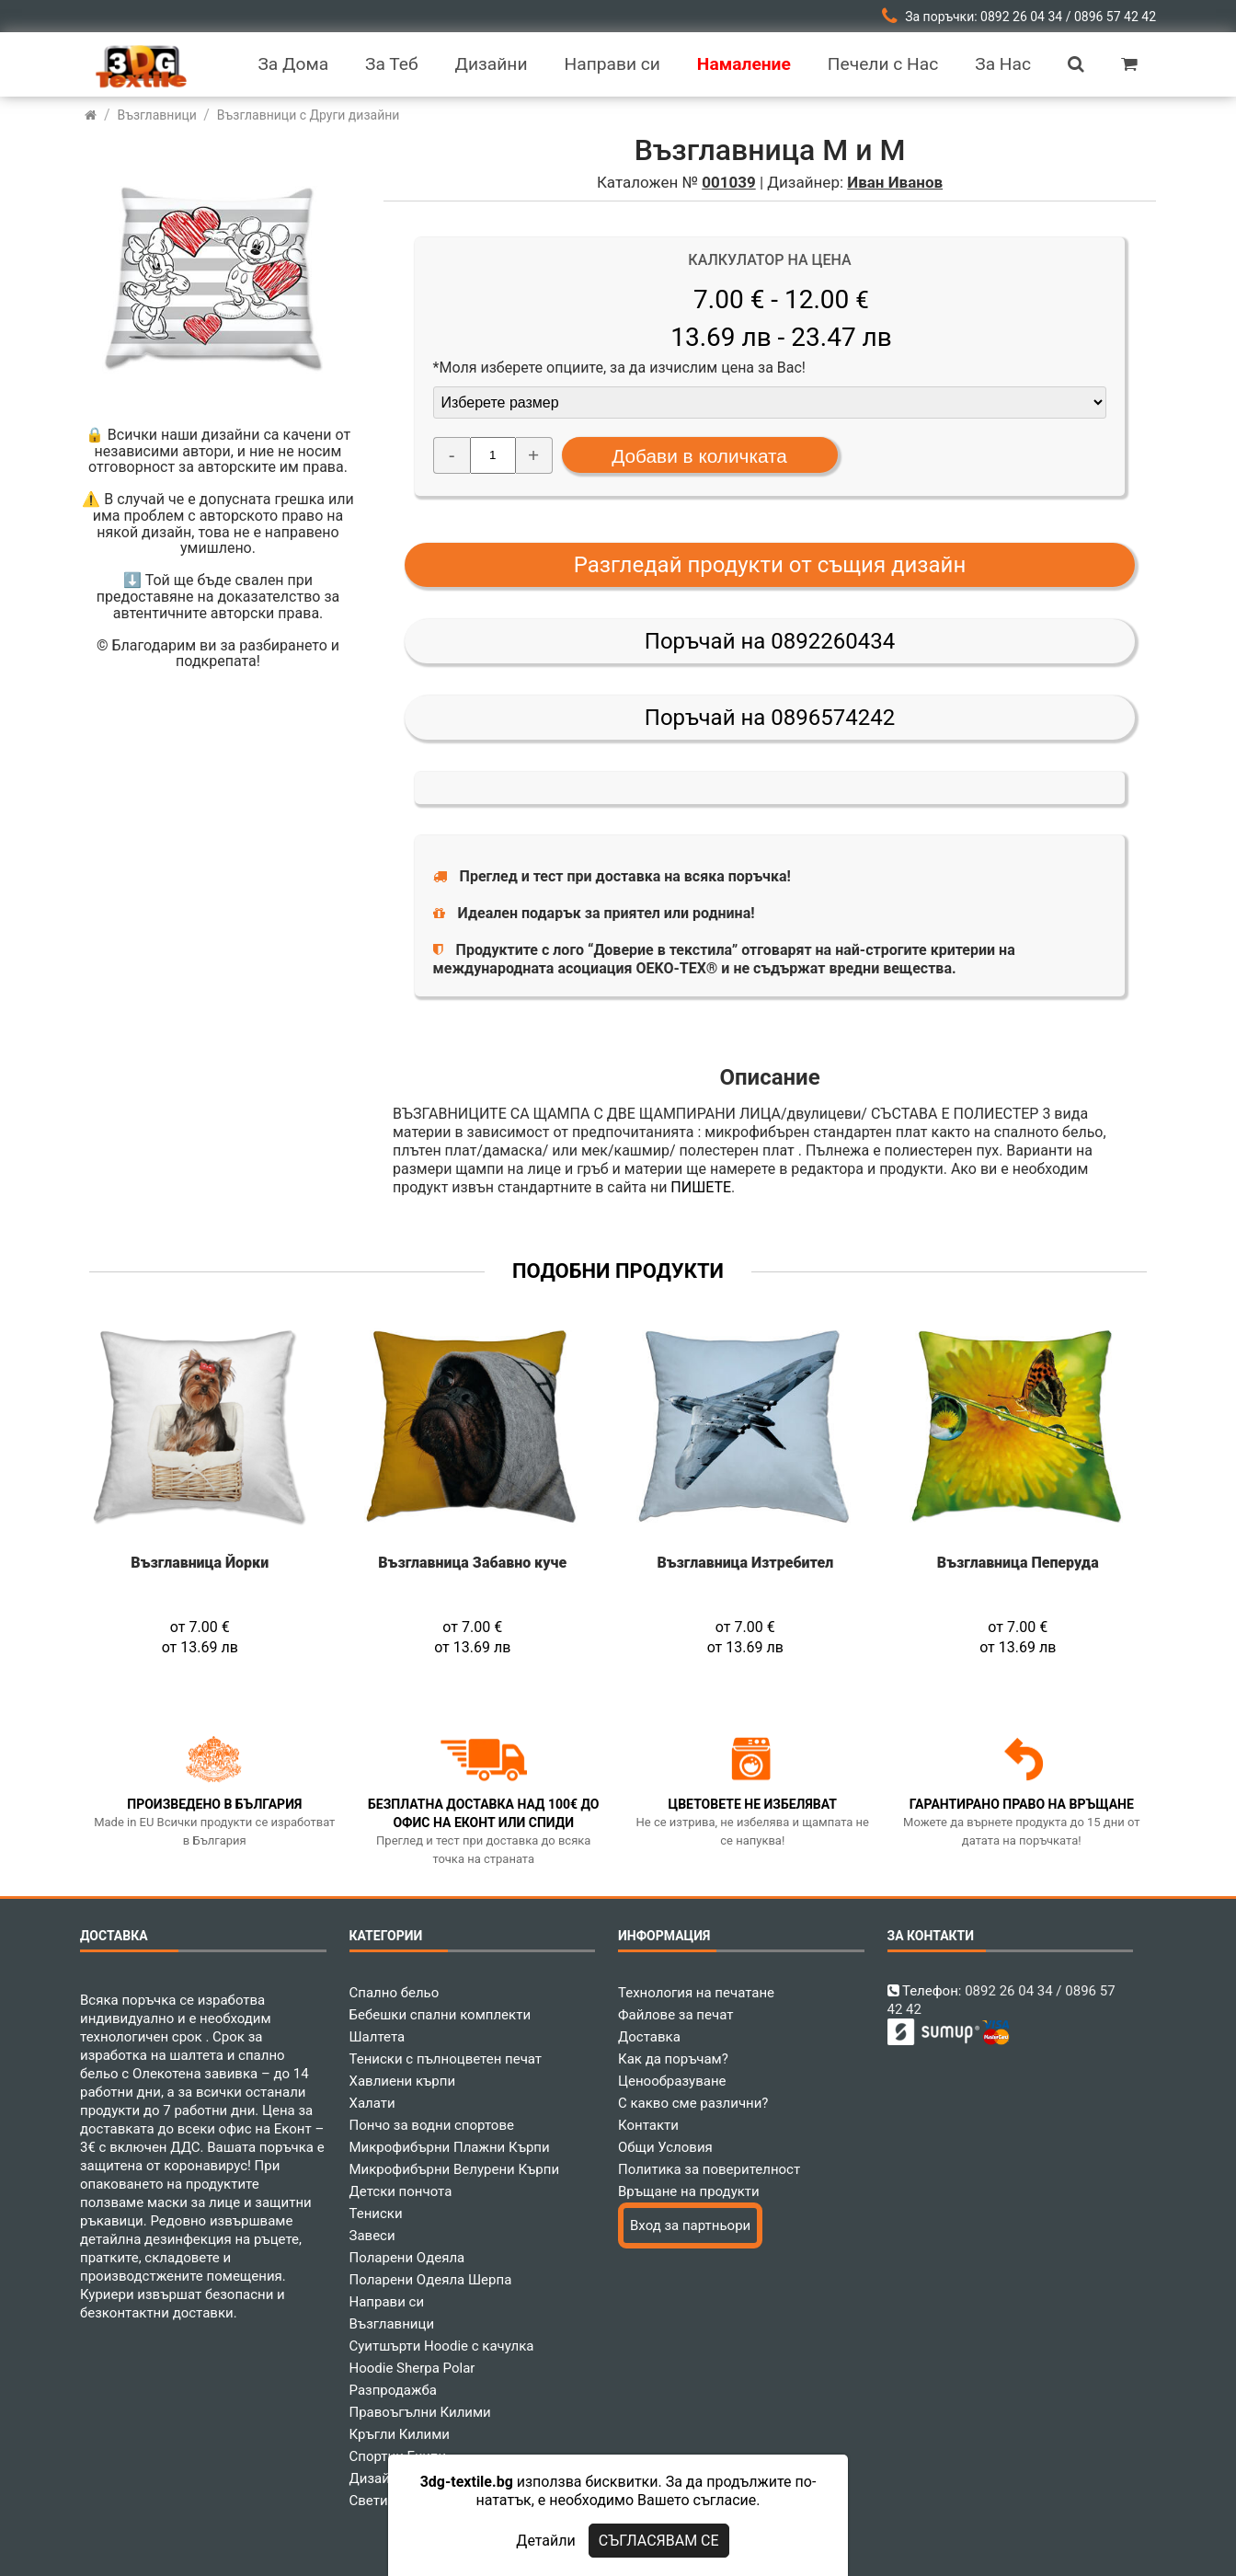 The height and width of the screenshot is (2576, 1236). What do you see at coordinates (393, 2390) in the screenshot?
I see `Разпродажба` at bounding box center [393, 2390].